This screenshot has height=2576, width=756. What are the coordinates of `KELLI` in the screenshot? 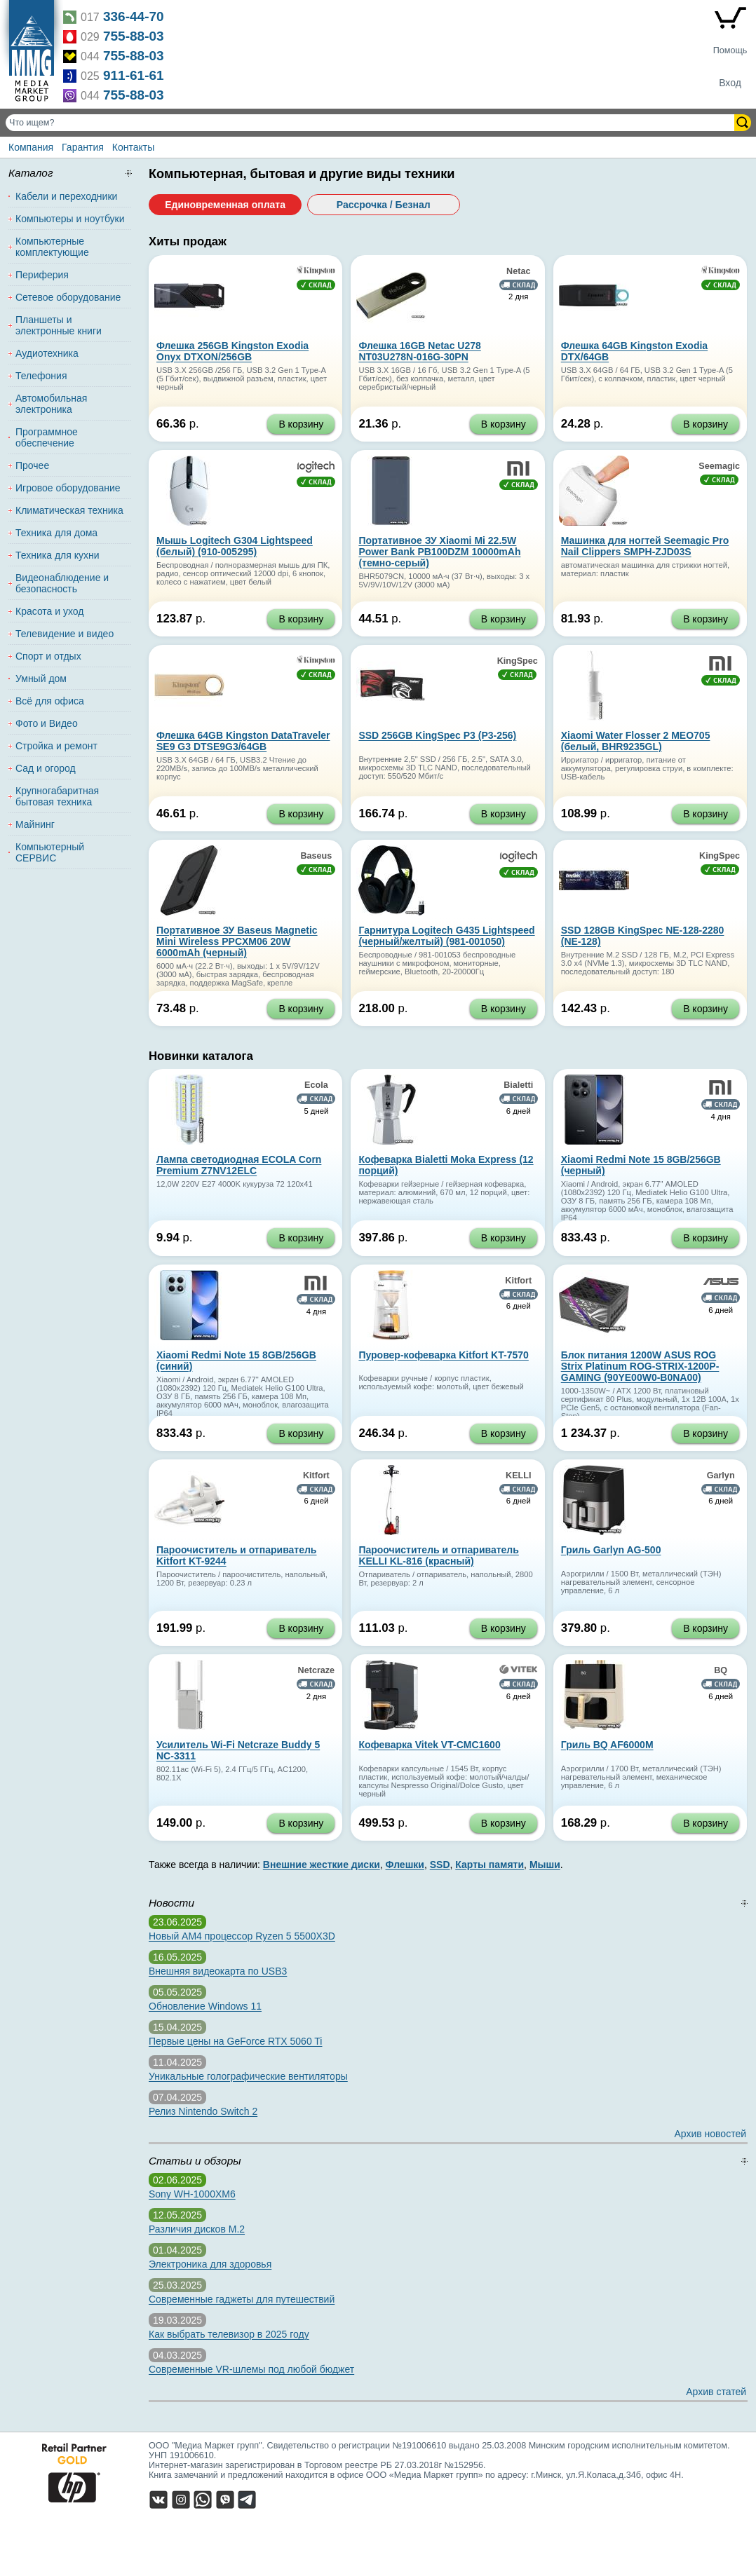 It's located at (518, 1475).